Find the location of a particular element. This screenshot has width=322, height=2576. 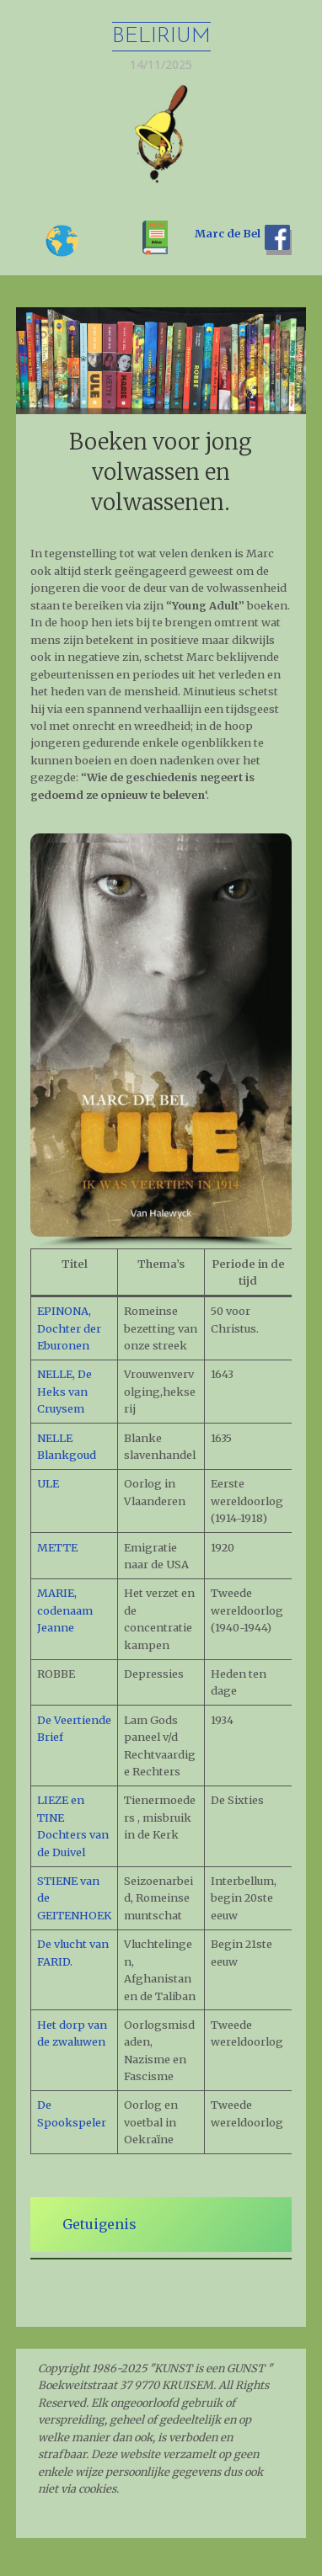

Getuigenis is located at coordinates (99, 2224).